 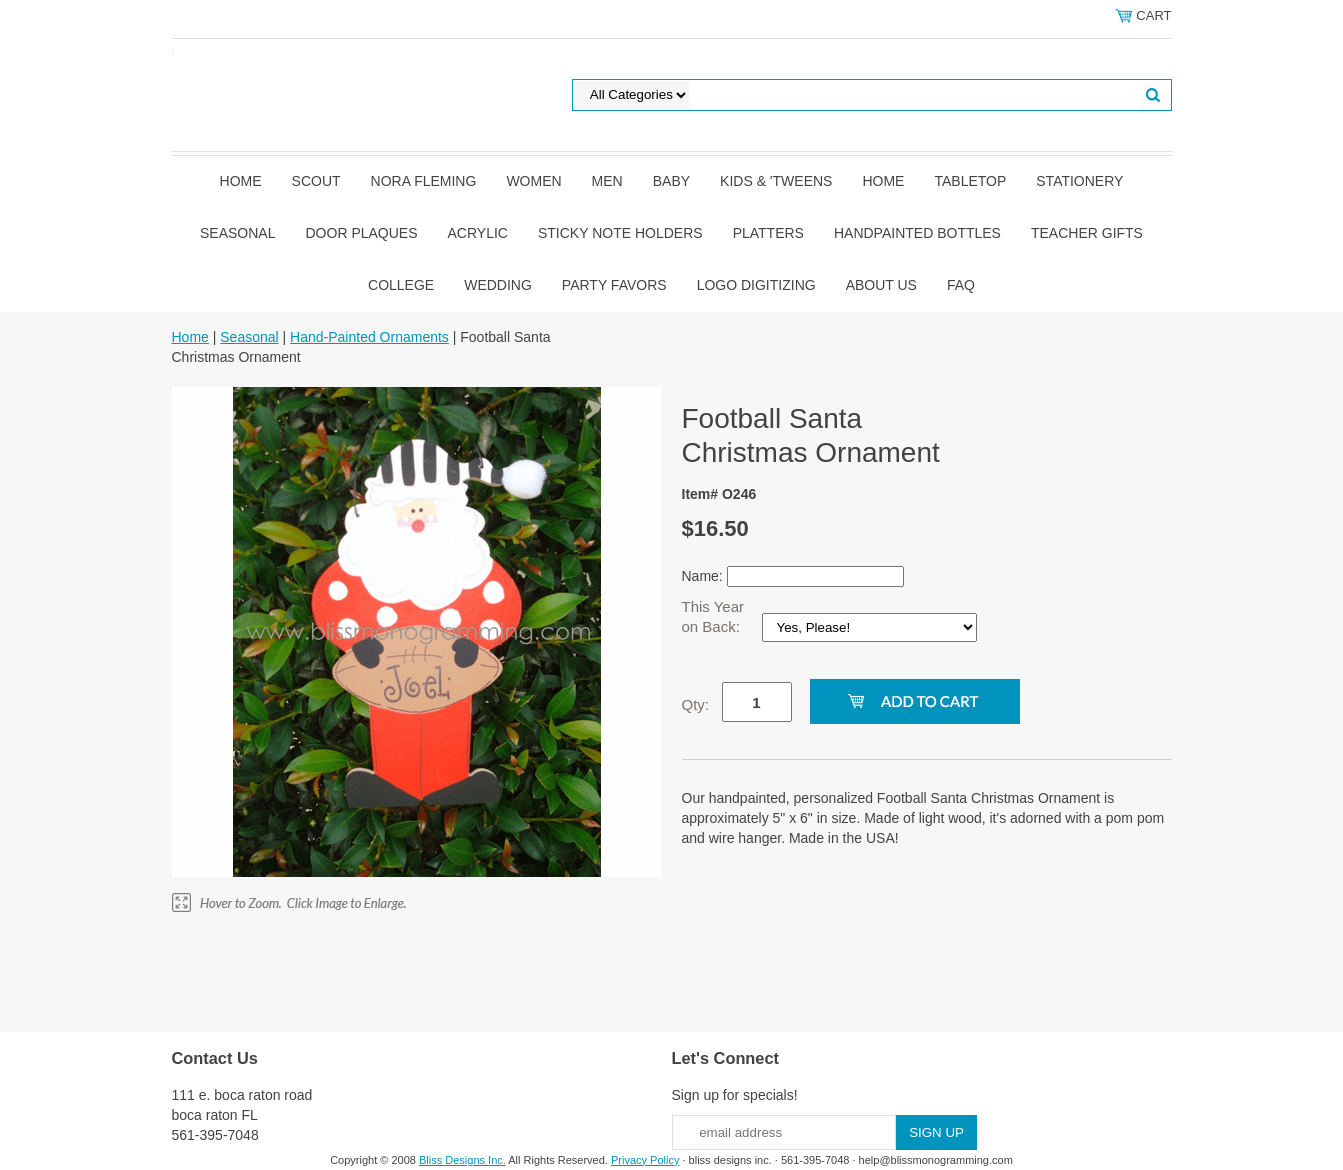 I want to click on Qty:, so click(x=696, y=704).